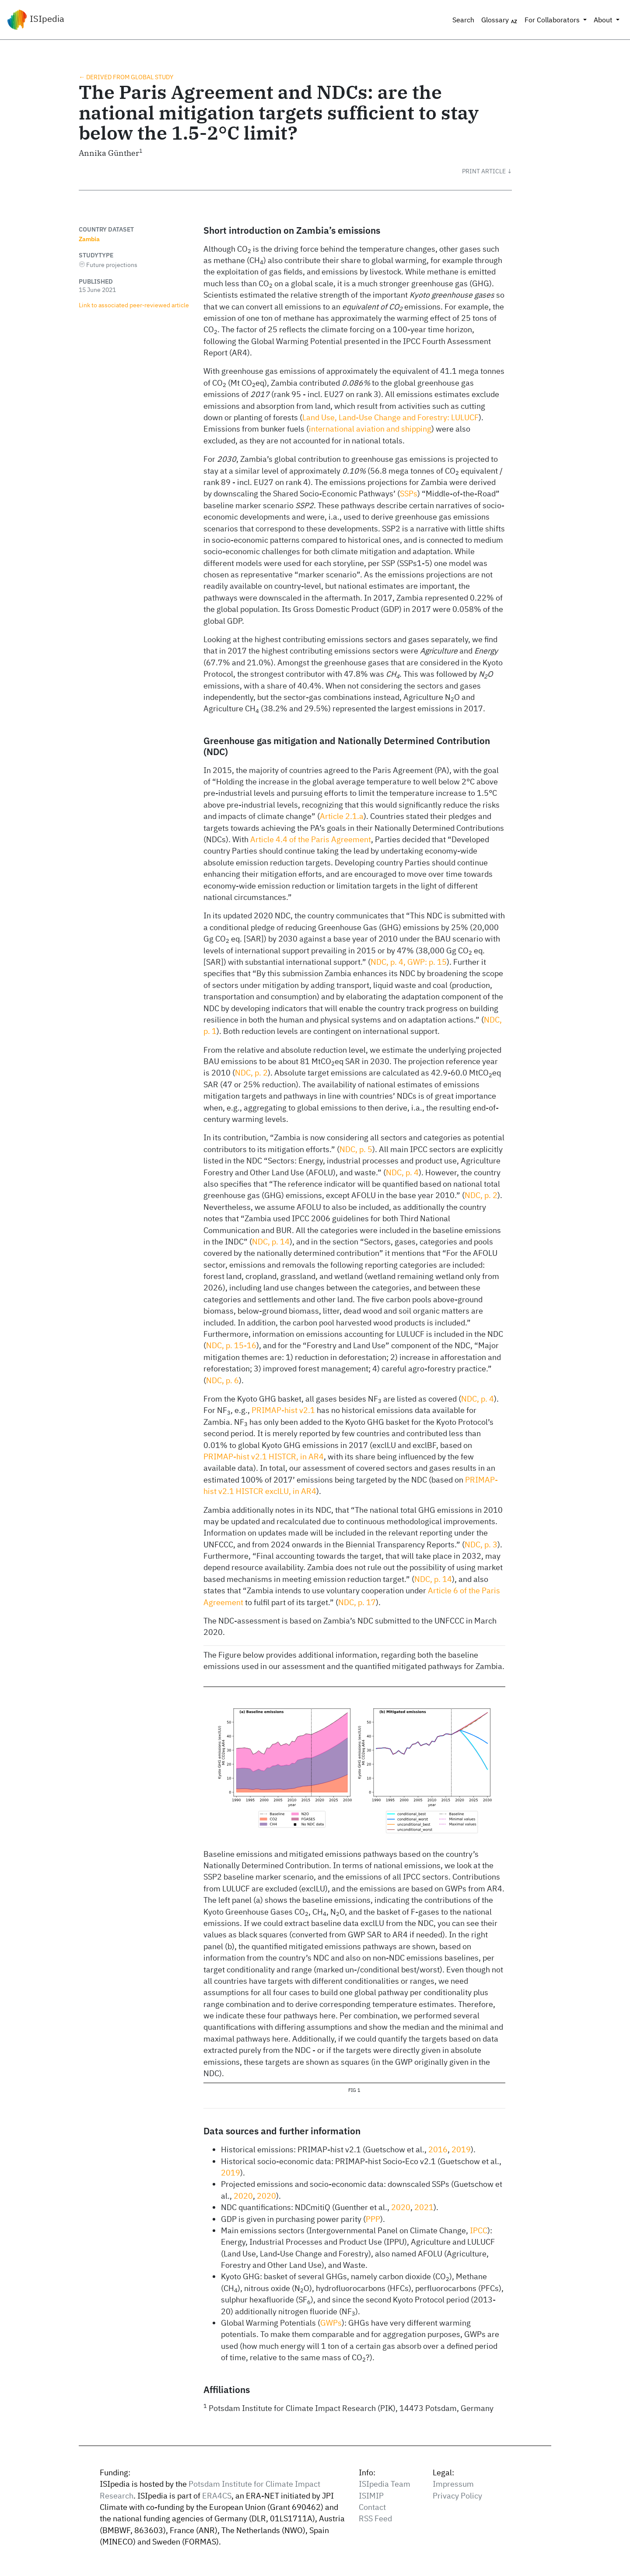 This screenshot has height=2576, width=630. What do you see at coordinates (222, 1380) in the screenshot?
I see `NDC, p. 6` at bounding box center [222, 1380].